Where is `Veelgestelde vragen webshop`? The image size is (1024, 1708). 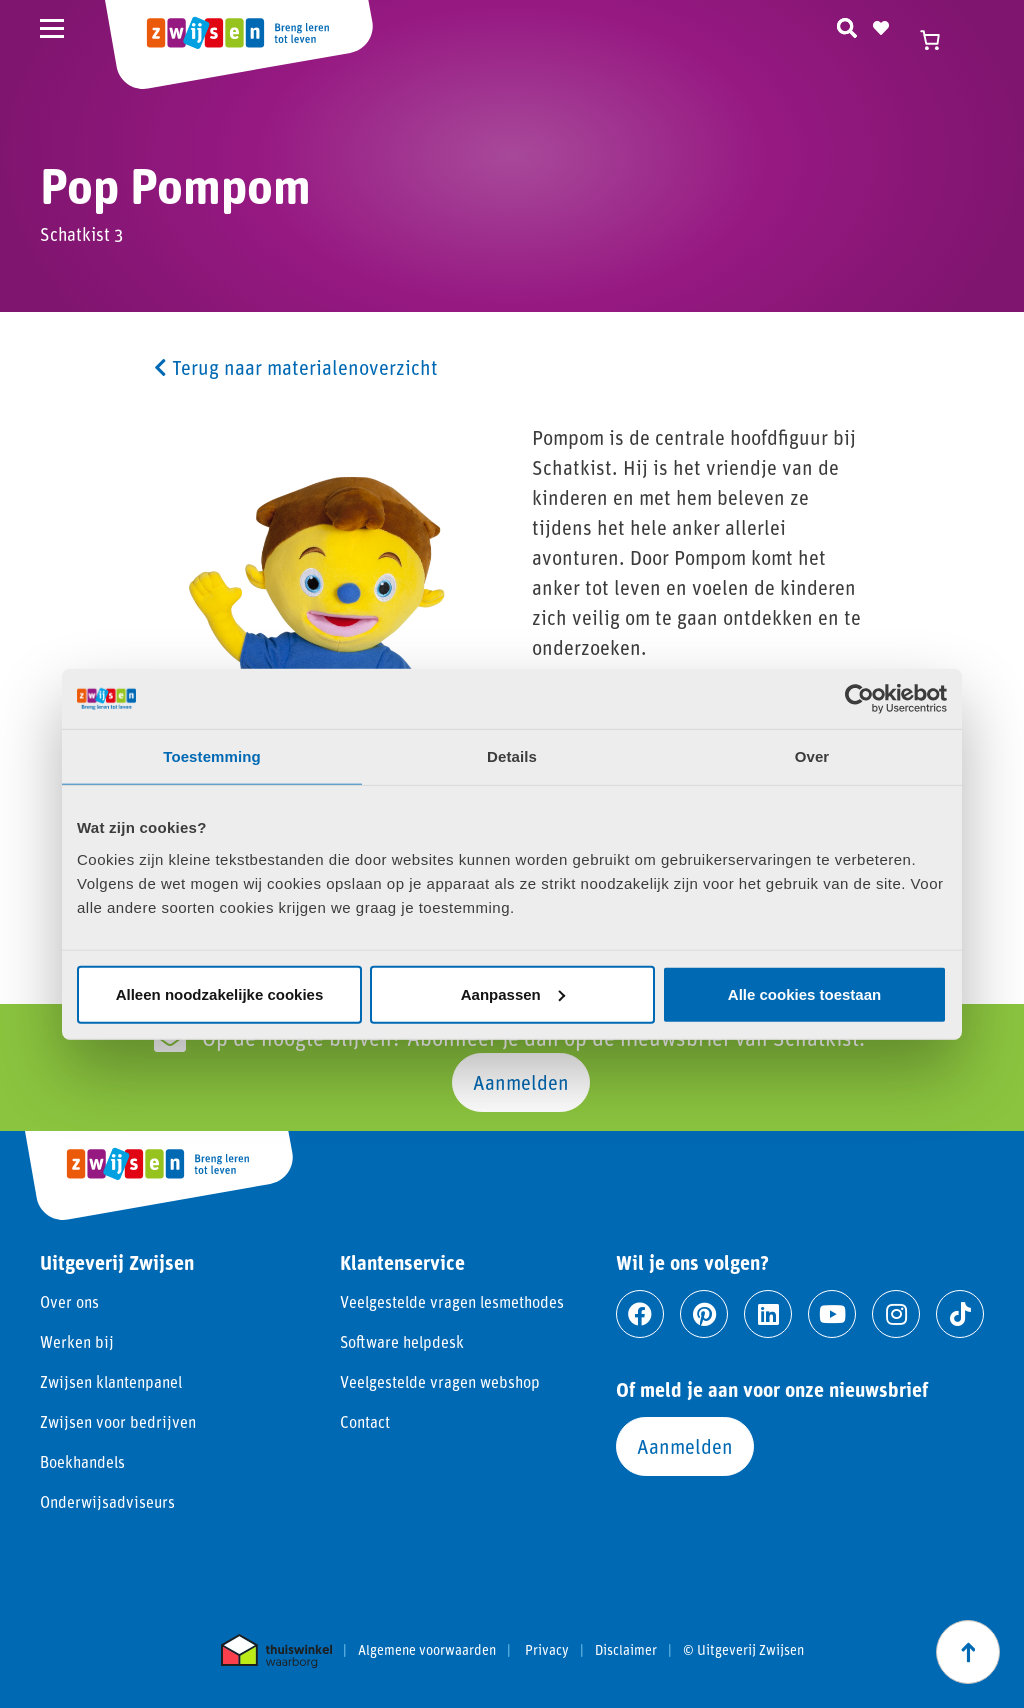
Veelgestelde vragen webshop is located at coordinates (440, 1381).